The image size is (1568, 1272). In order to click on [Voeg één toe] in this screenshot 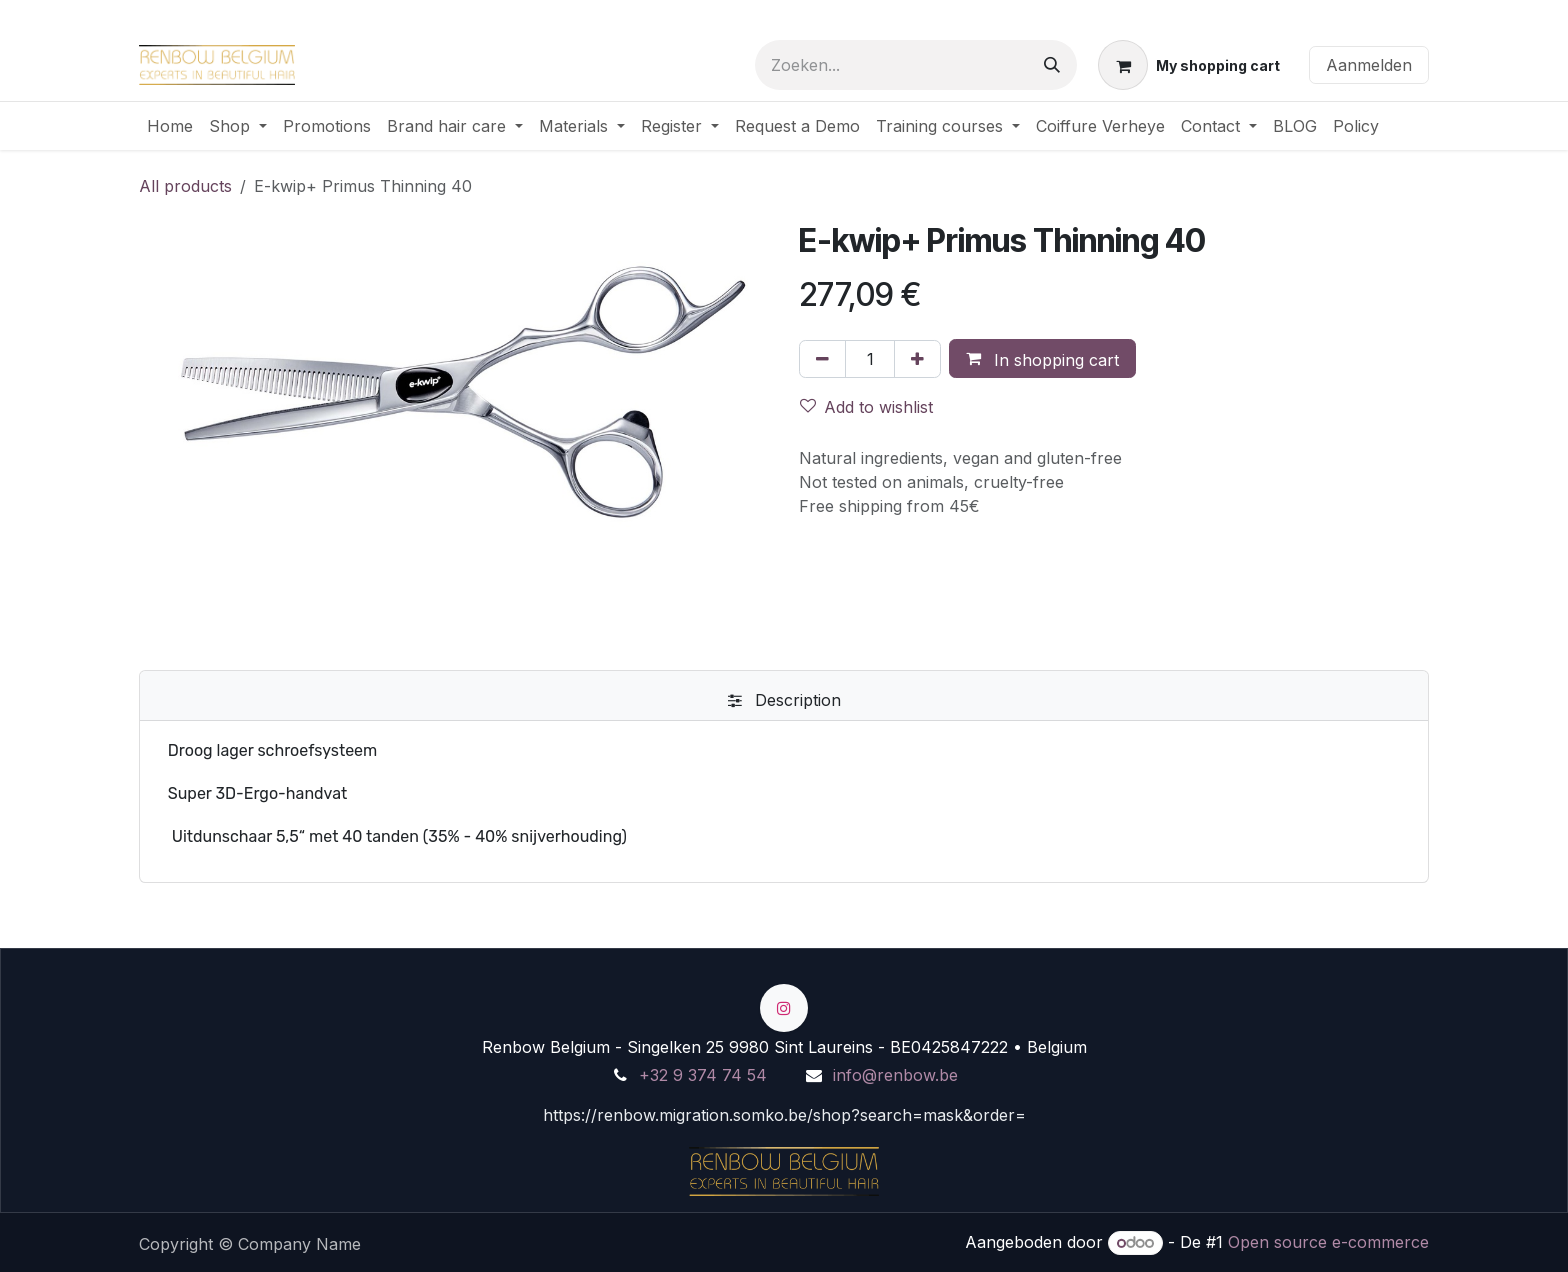, I will do `click(917, 359)`.